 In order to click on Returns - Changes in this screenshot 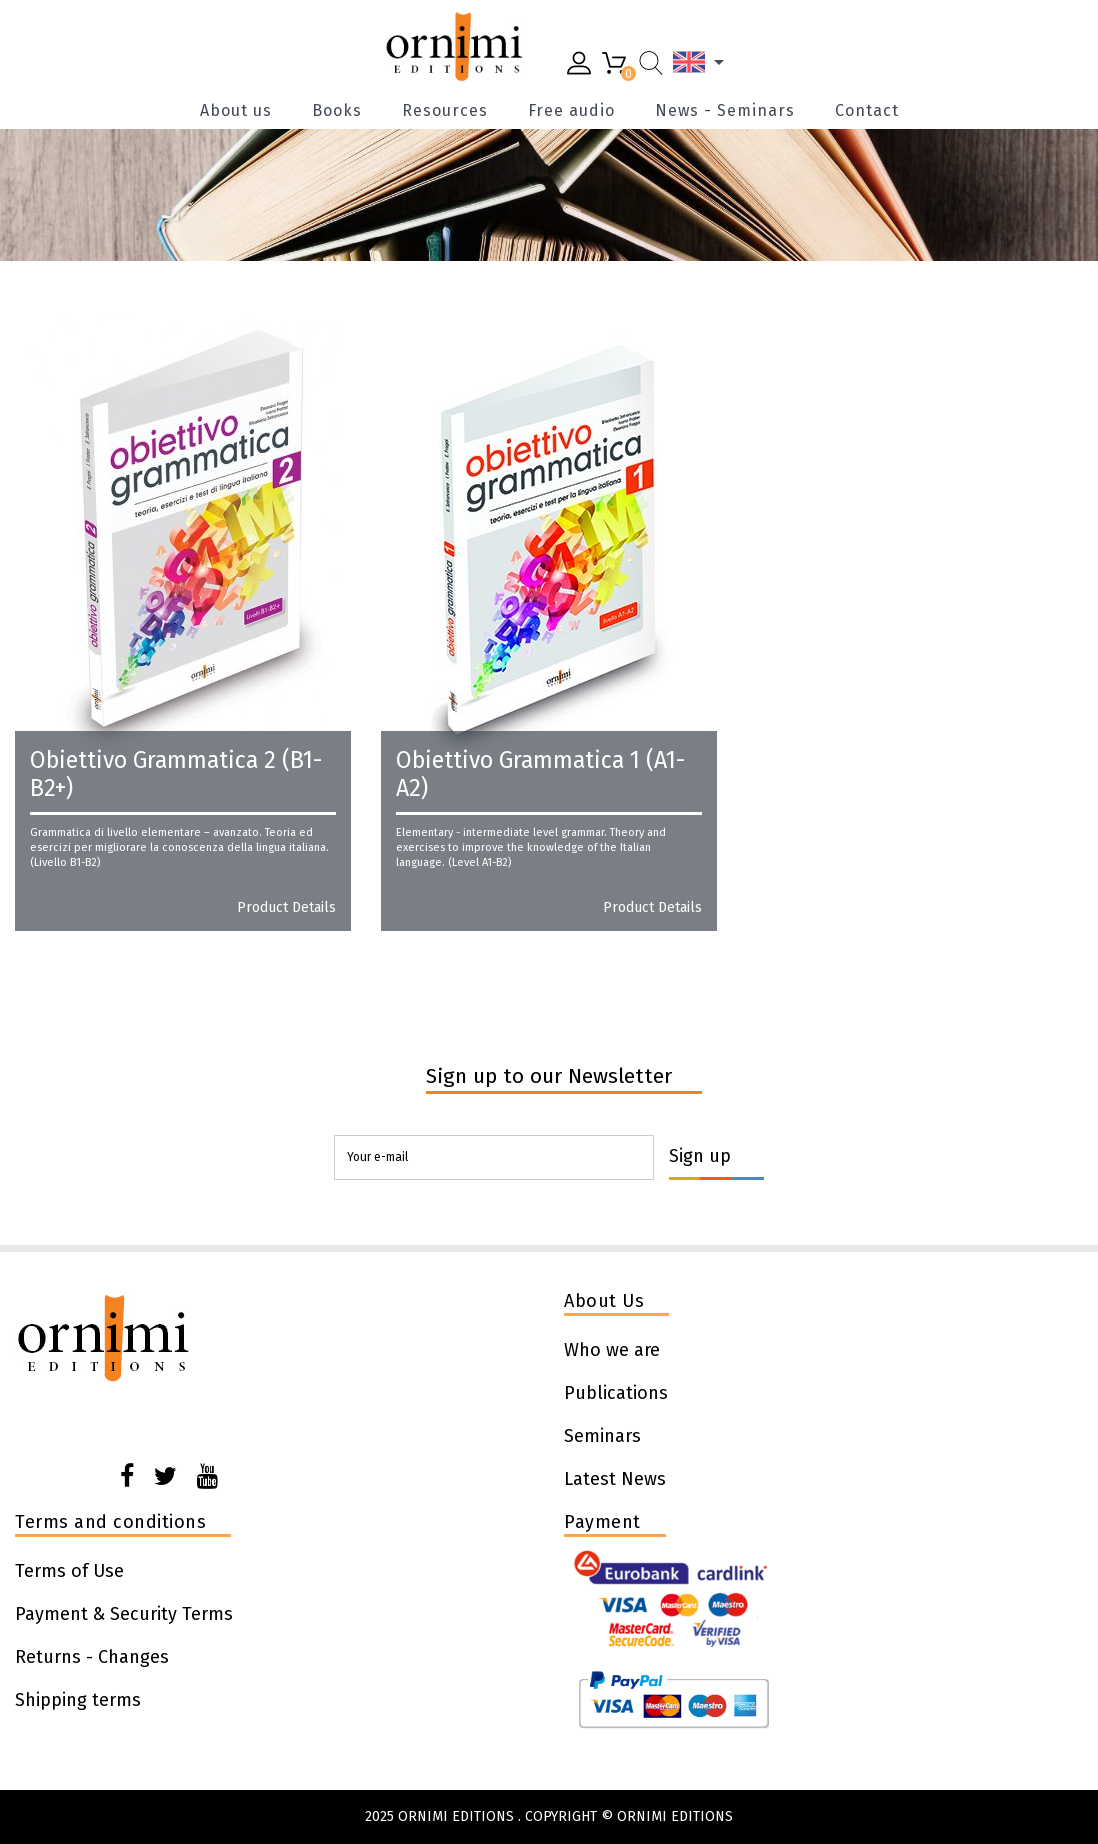, I will do `click(92, 1657)`.